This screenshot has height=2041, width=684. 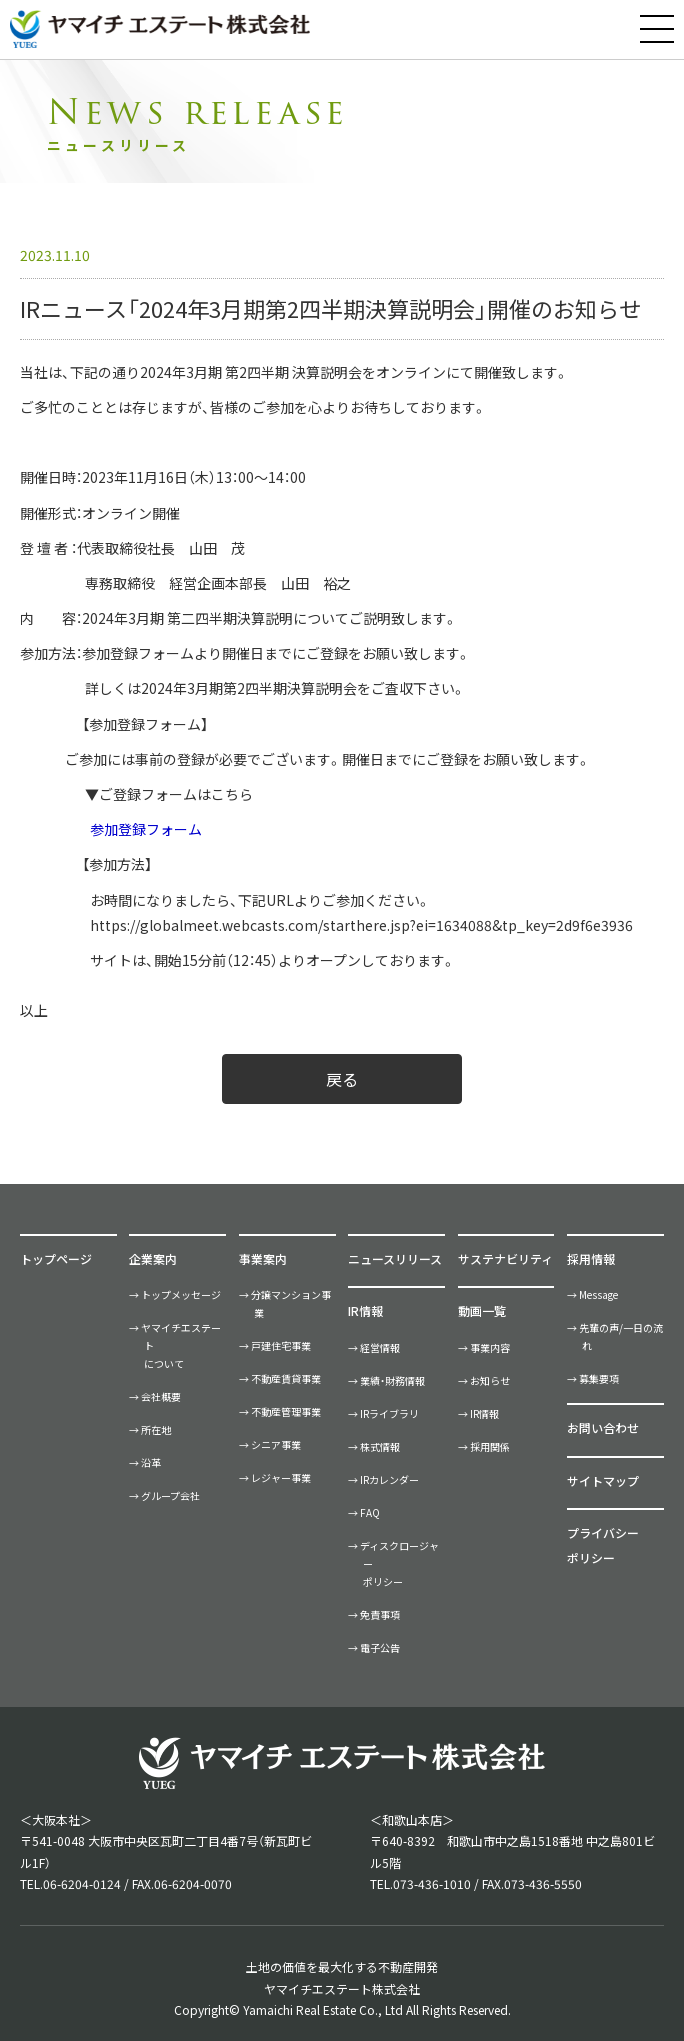 I want to click on → IRライブラリ, so click(x=383, y=1413).